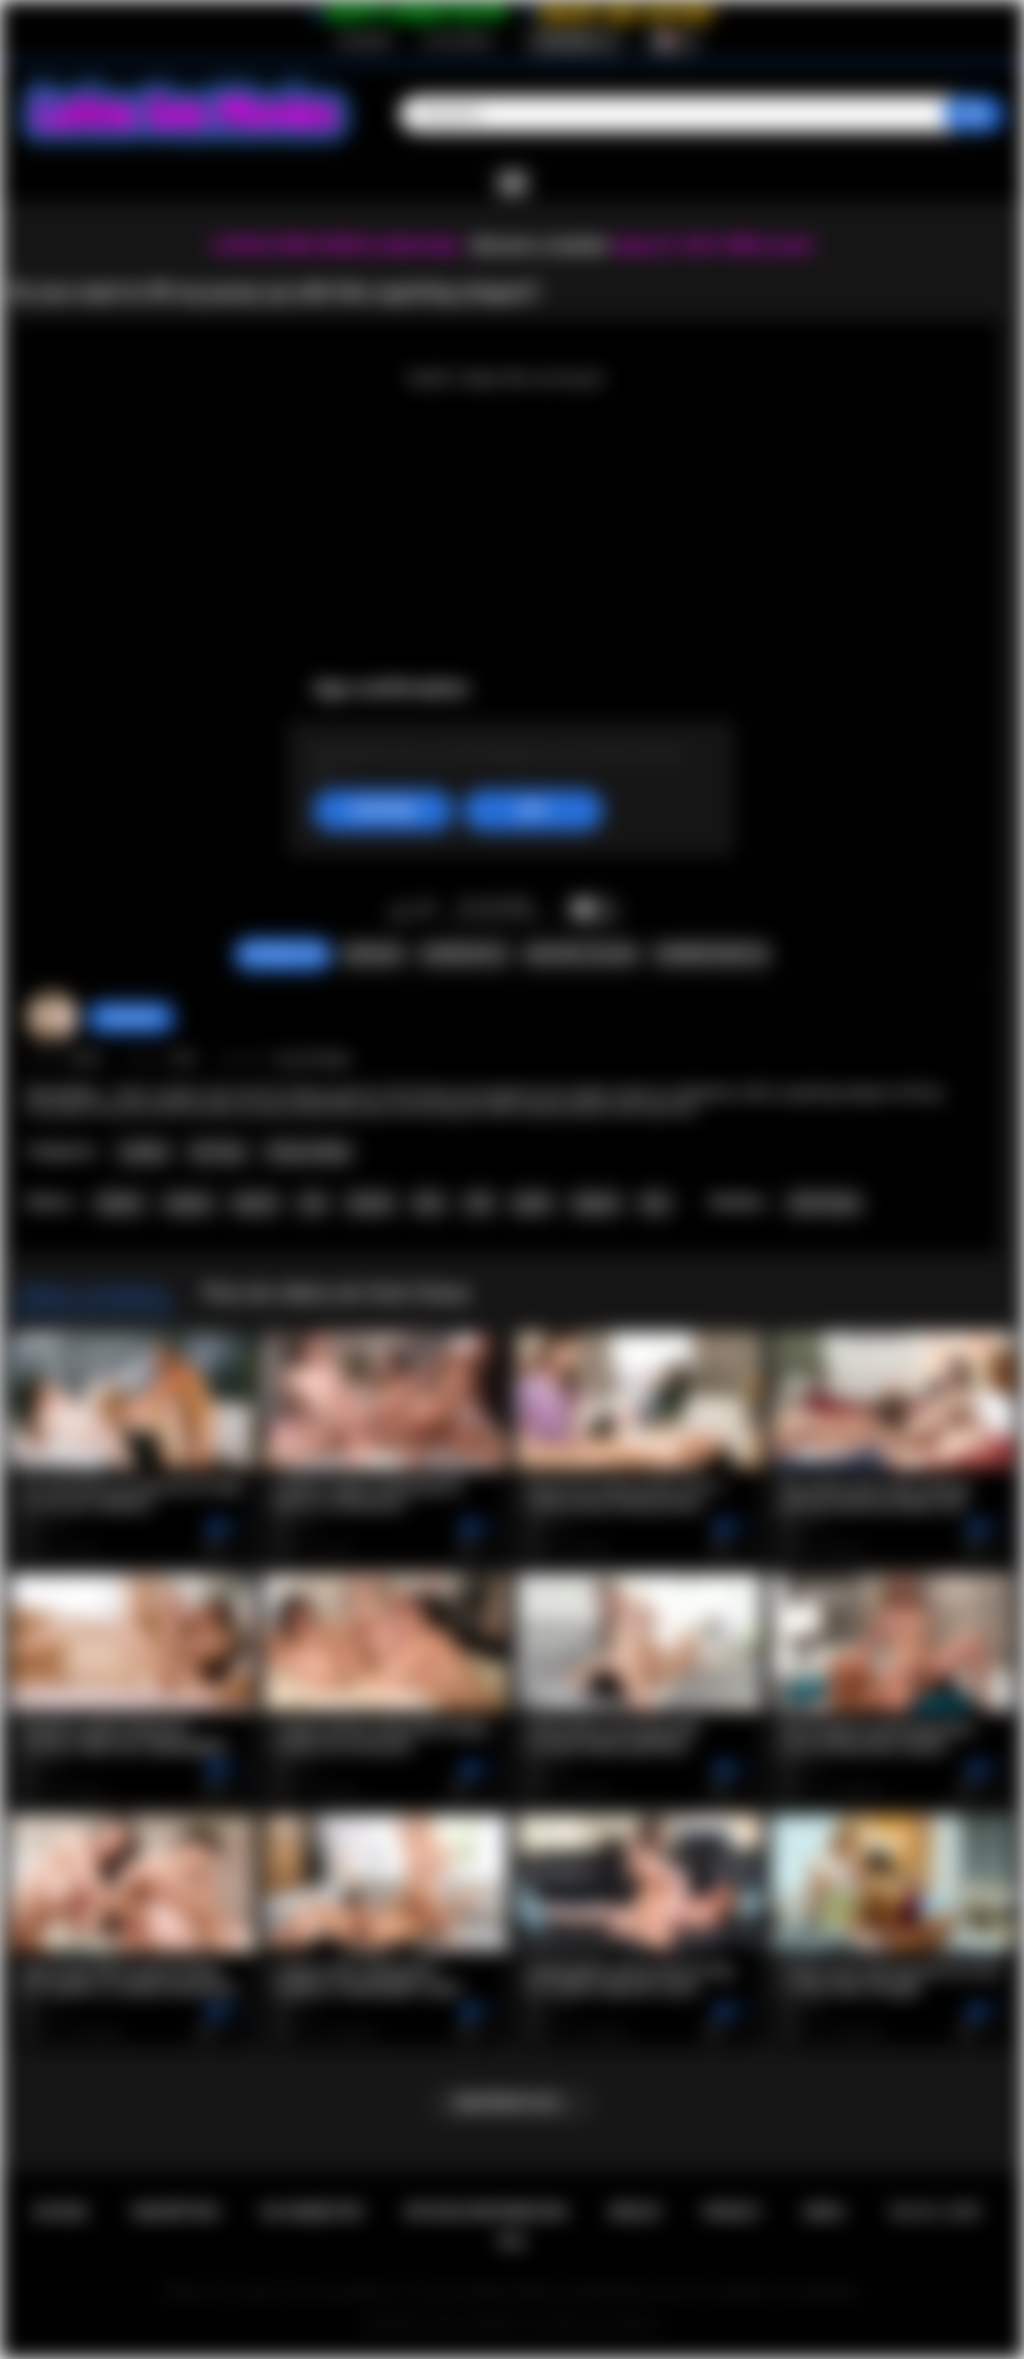  I want to click on Retour d'information, so click(486, 2212).